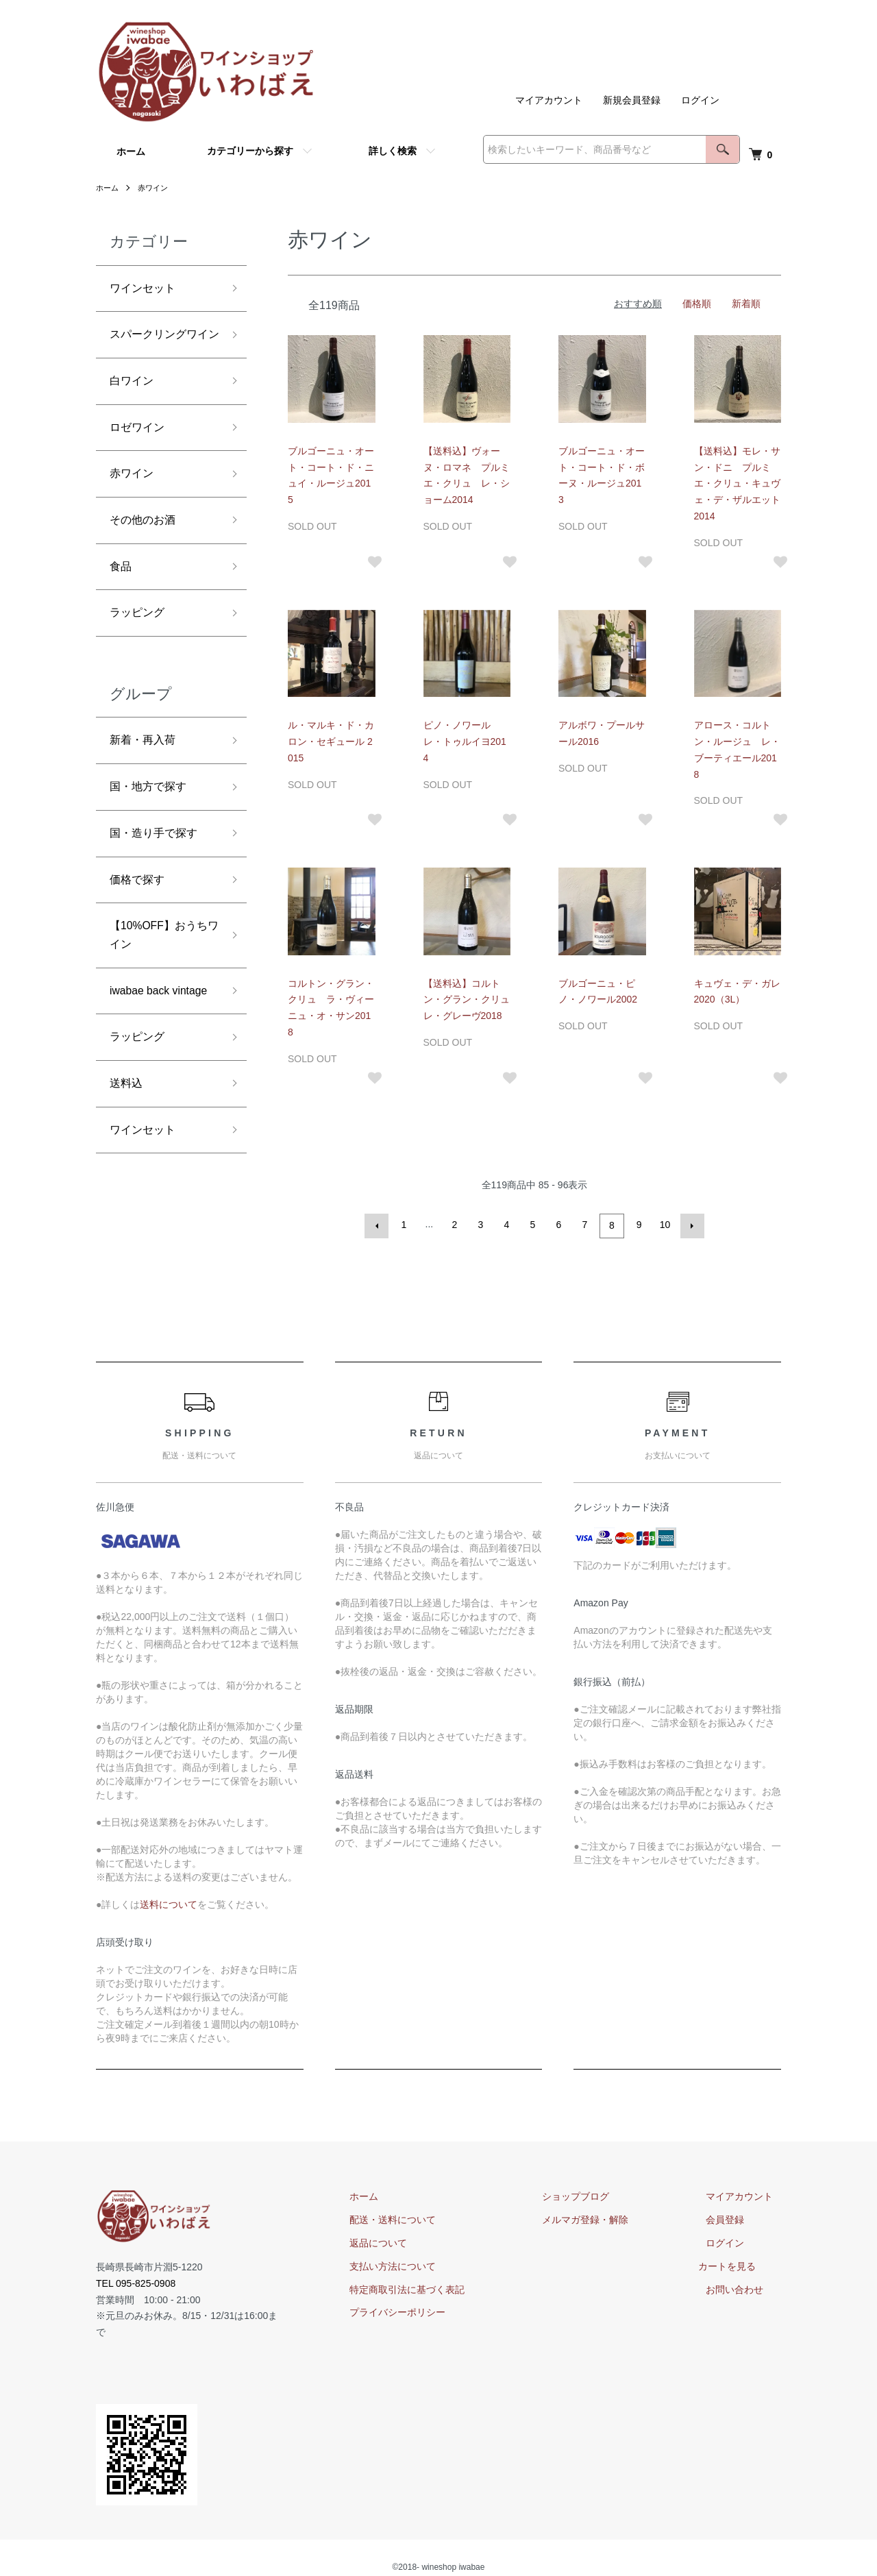  Describe the element at coordinates (599, 2194) in the screenshot. I see `ショップブログ` at that location.